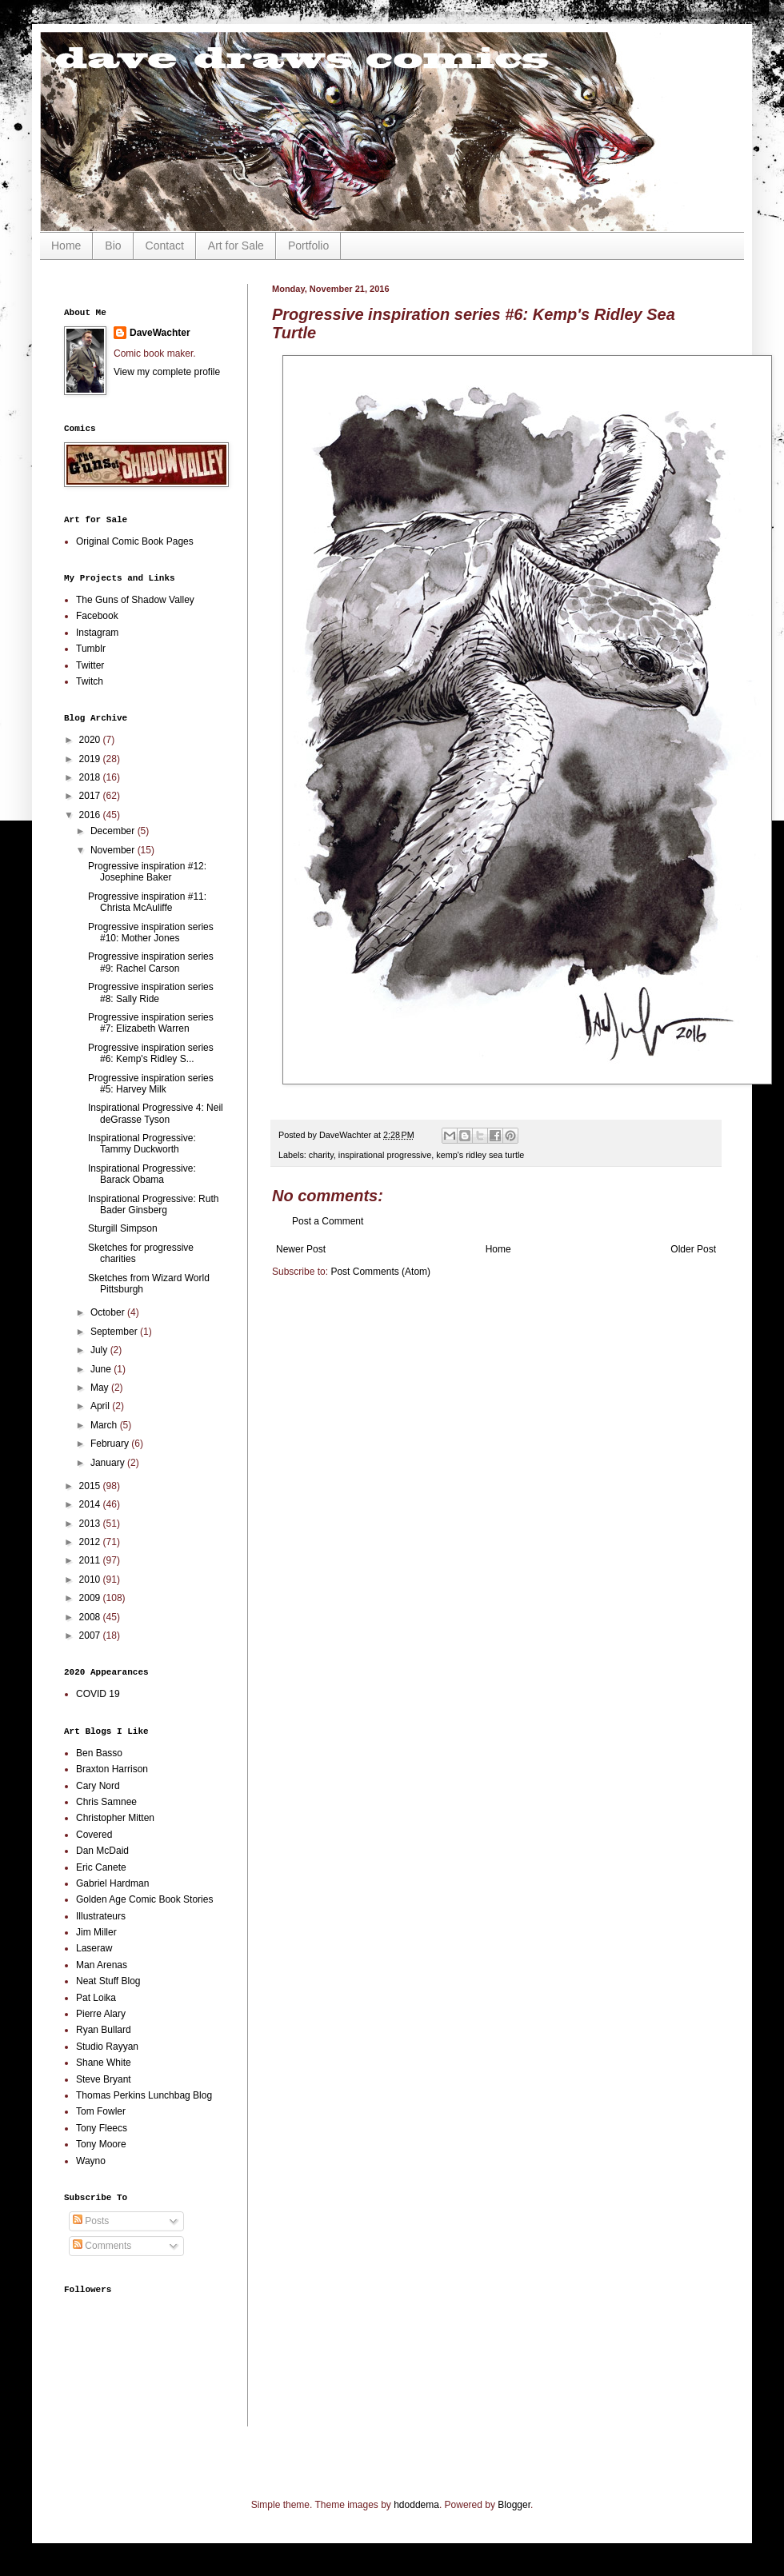 The image size is (784, 2576). I want to click on Tumblr, so click(91, 648).